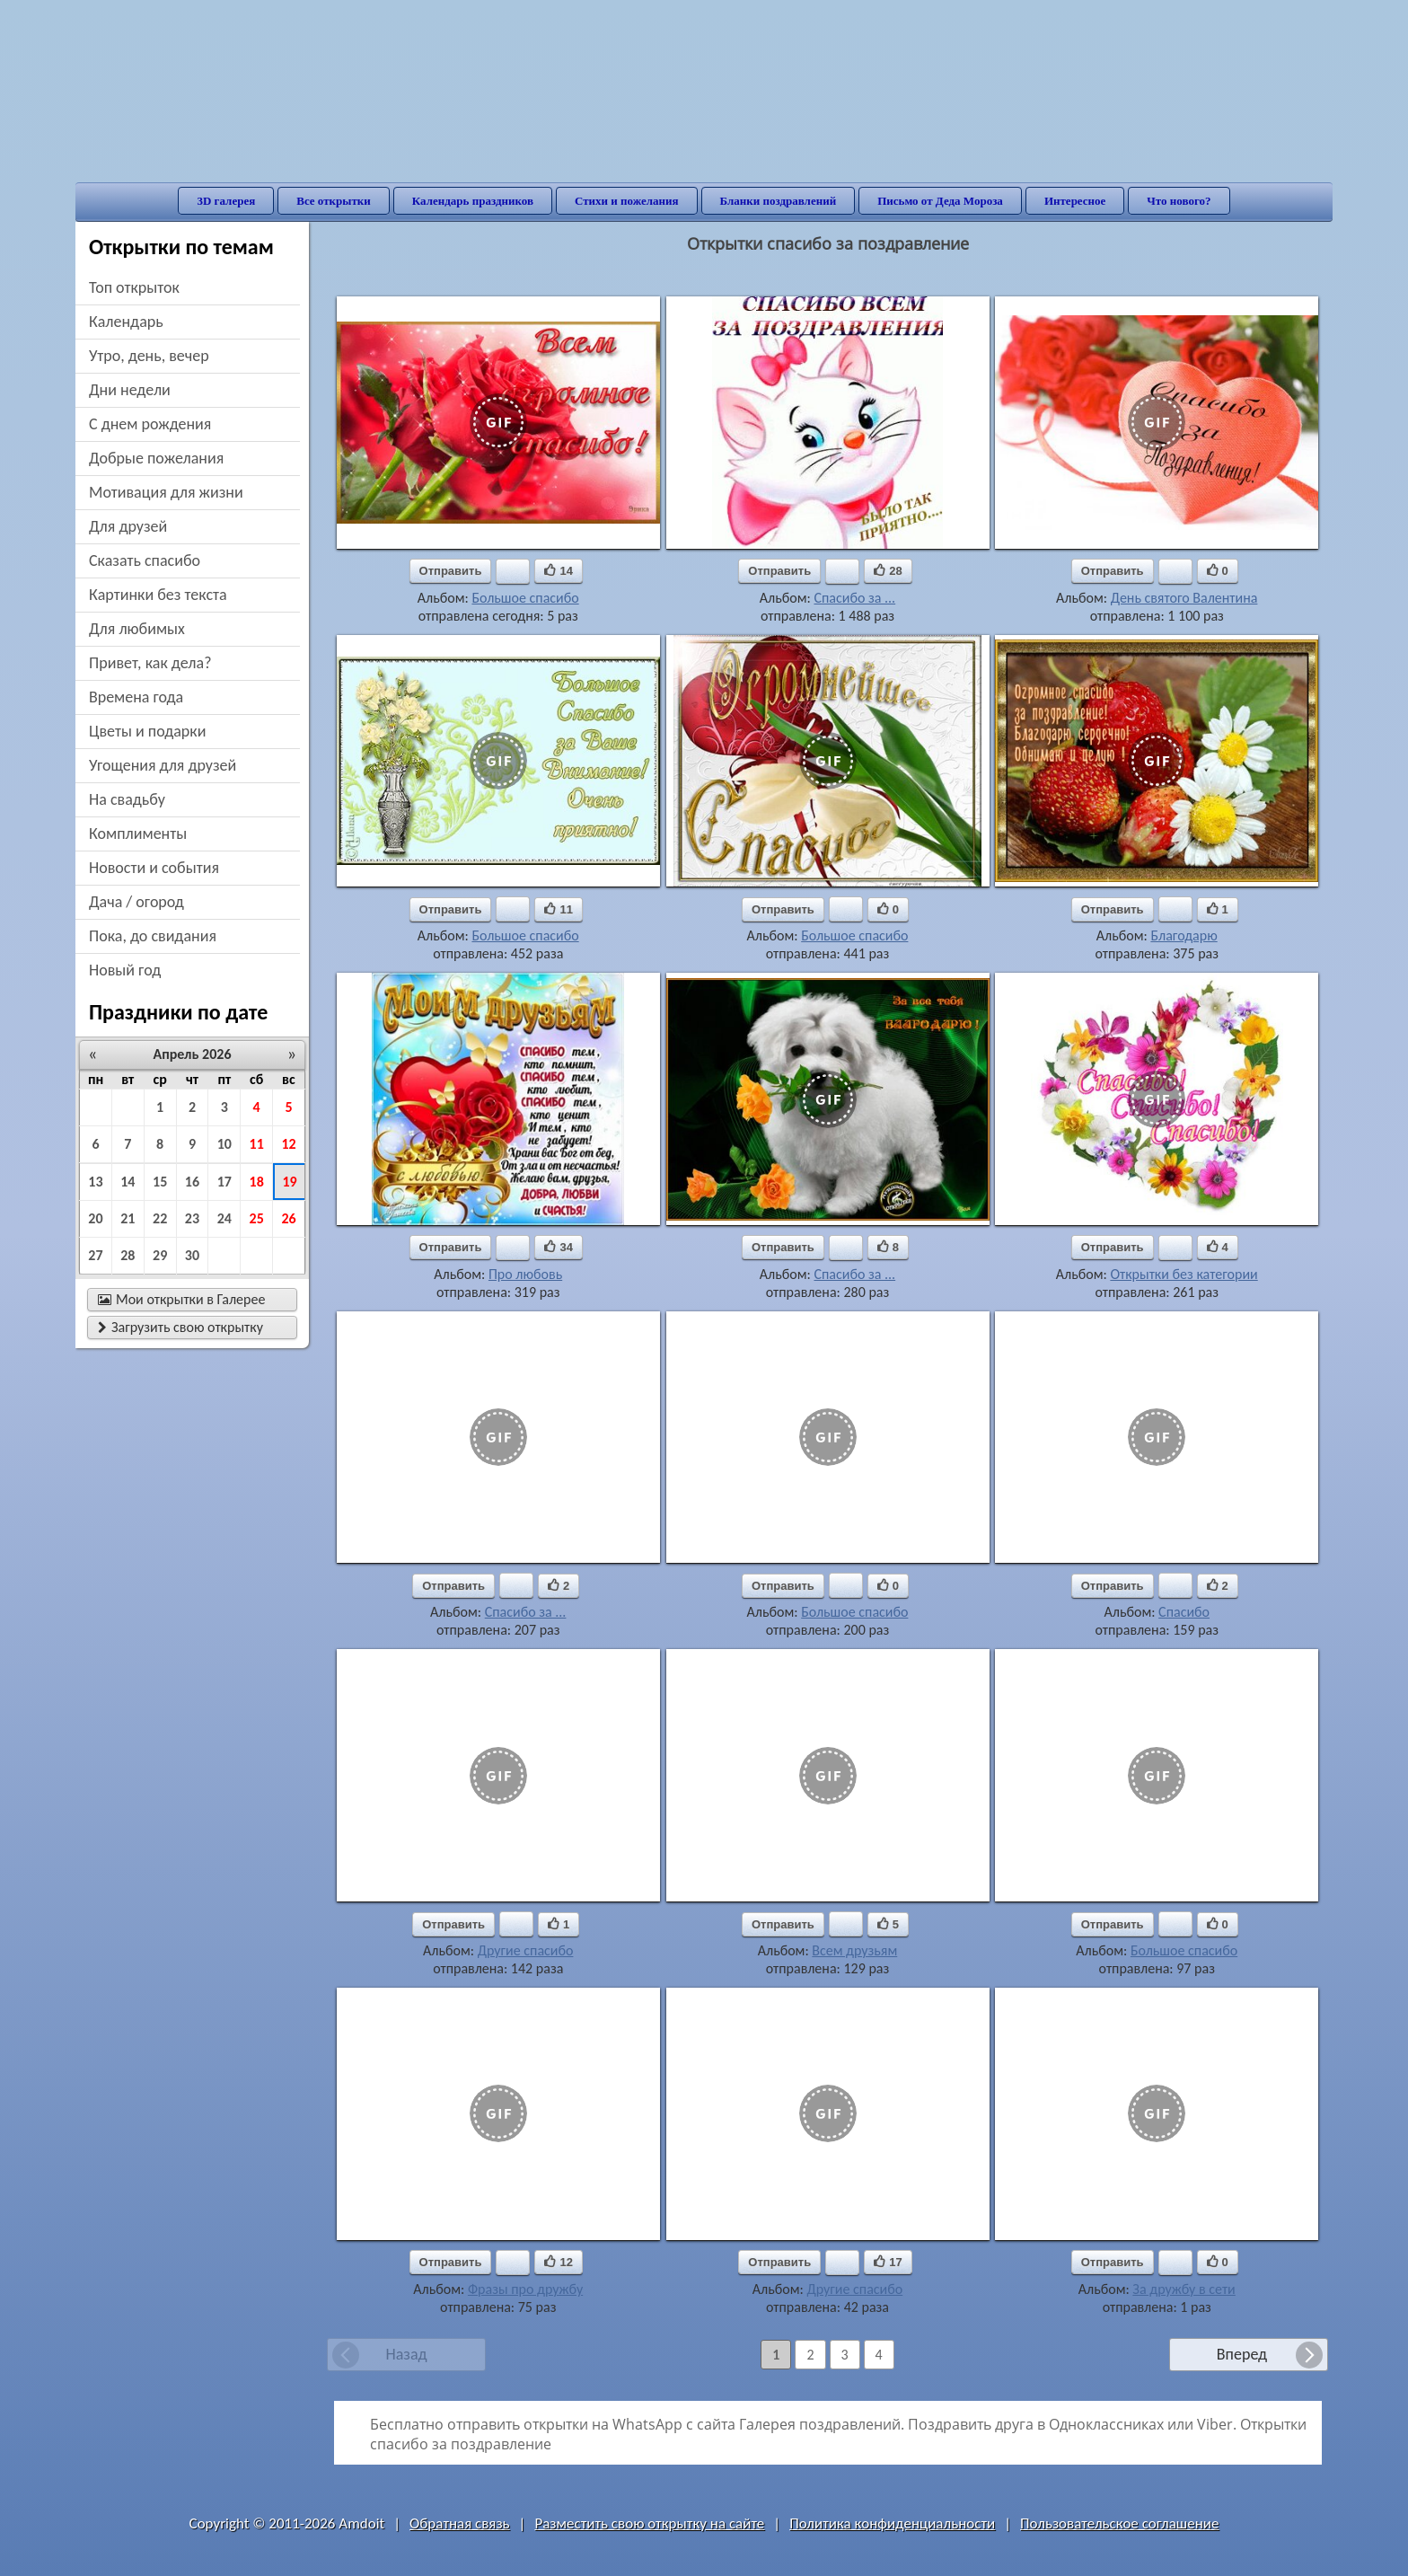  What do you see at coordinates (150, 424) in the screenshot?
I see `c днем рождения` at bounding box center [150, 424].